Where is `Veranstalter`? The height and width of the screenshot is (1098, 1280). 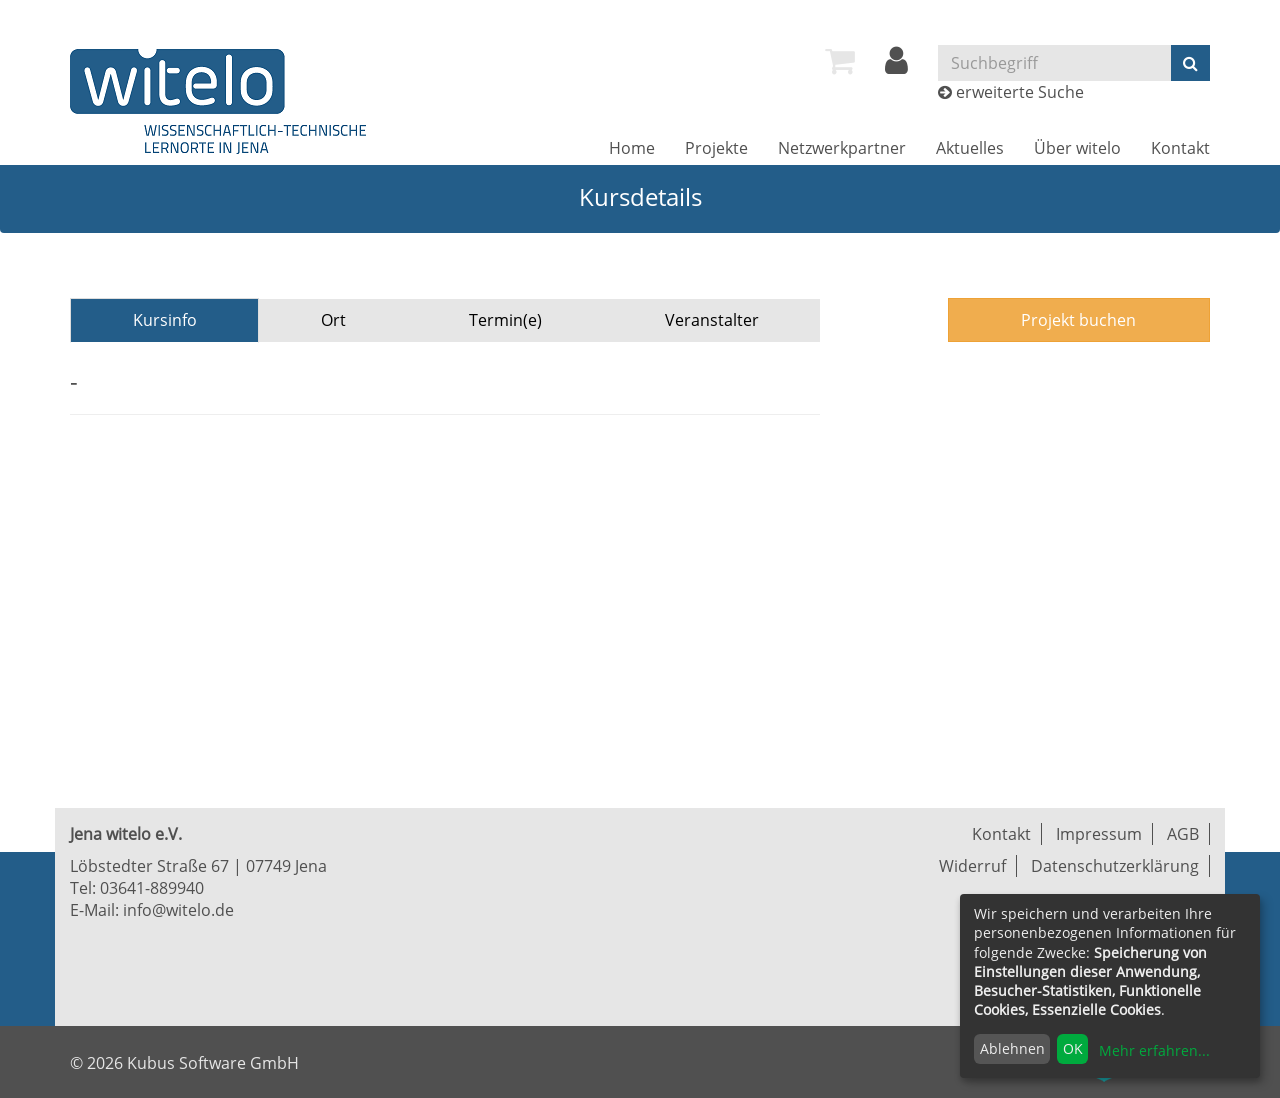 Veranstalter is located at coordinates (712, 320).